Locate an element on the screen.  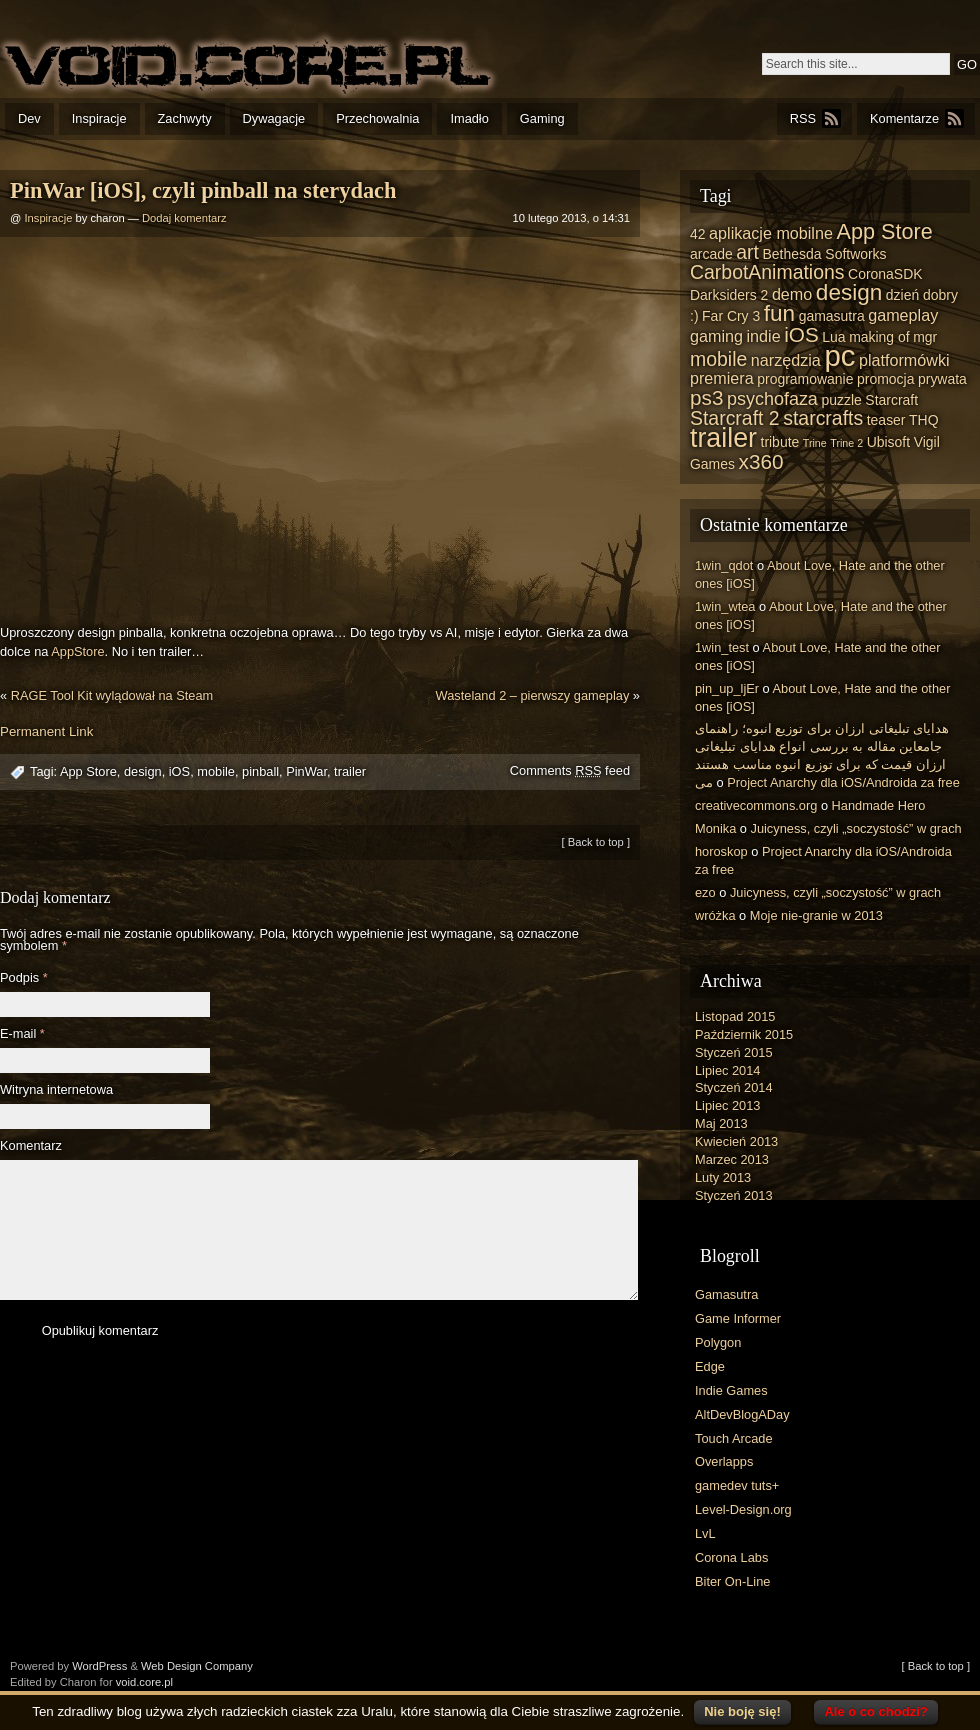
1win_wtea is located at coordinates (725, 606).